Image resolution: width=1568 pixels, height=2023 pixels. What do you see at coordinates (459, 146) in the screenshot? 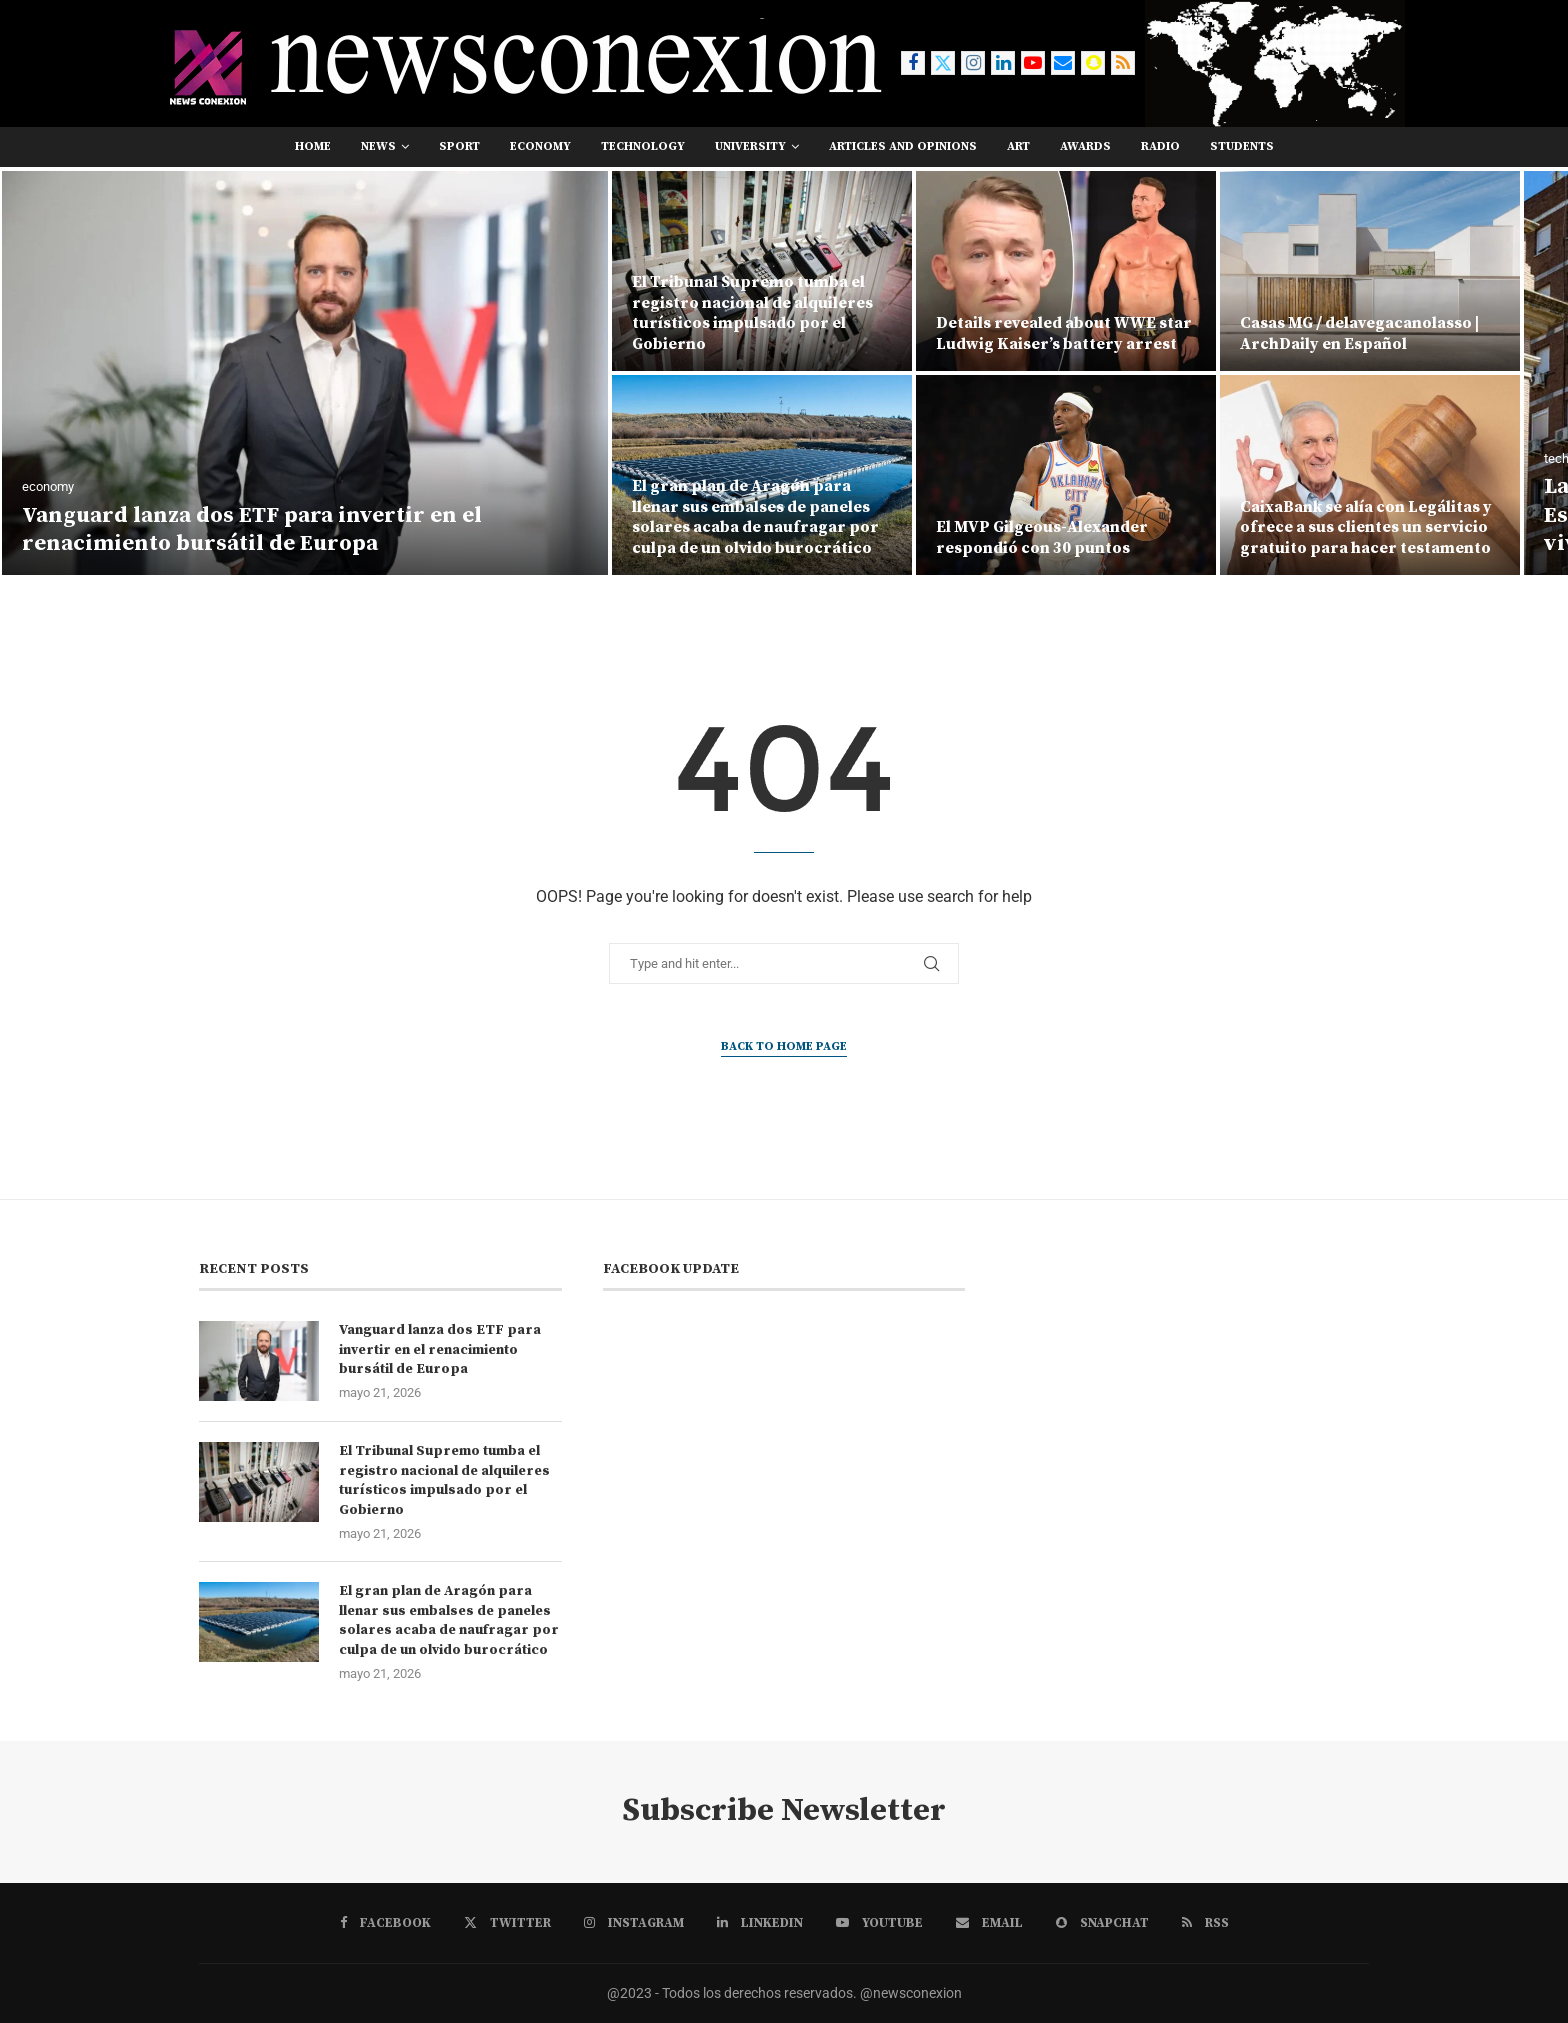
I see `sport` at bounding box center [459, 146].